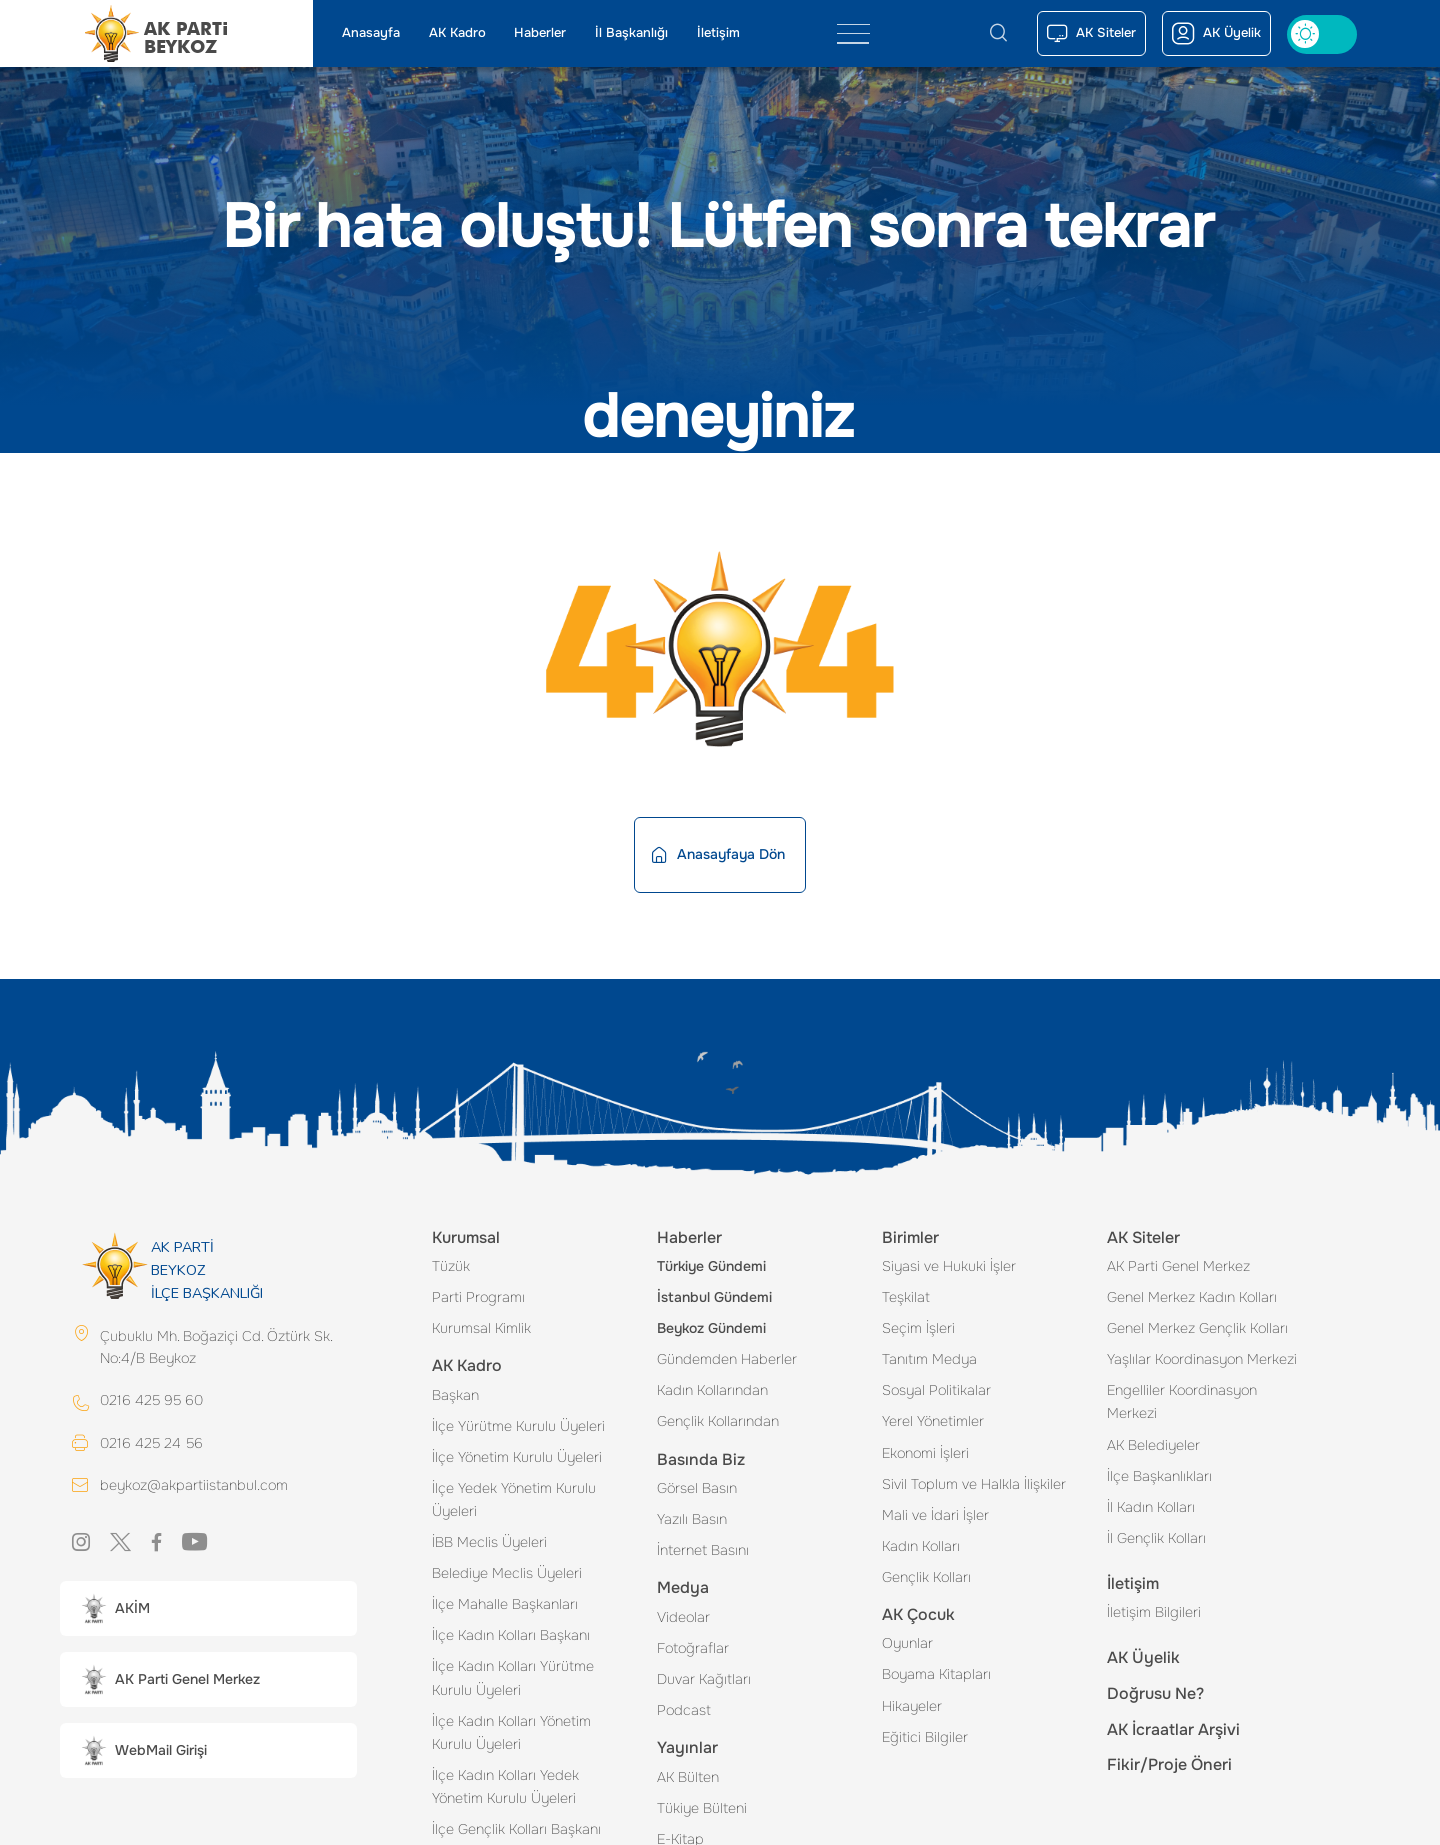  What do you see at coordinates (455, 1395) in the screenshot?
I see `Başkan` at bounding box center [455, 1395].